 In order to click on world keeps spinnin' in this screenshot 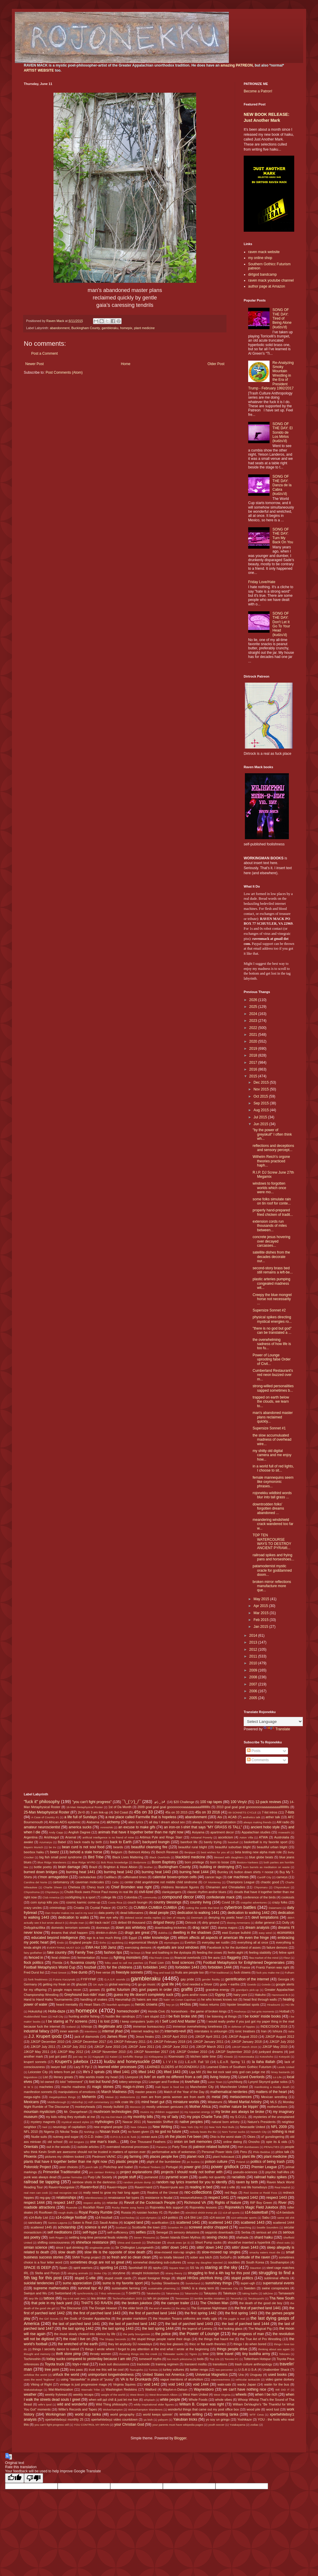, I will do `click(158, 2414)`.